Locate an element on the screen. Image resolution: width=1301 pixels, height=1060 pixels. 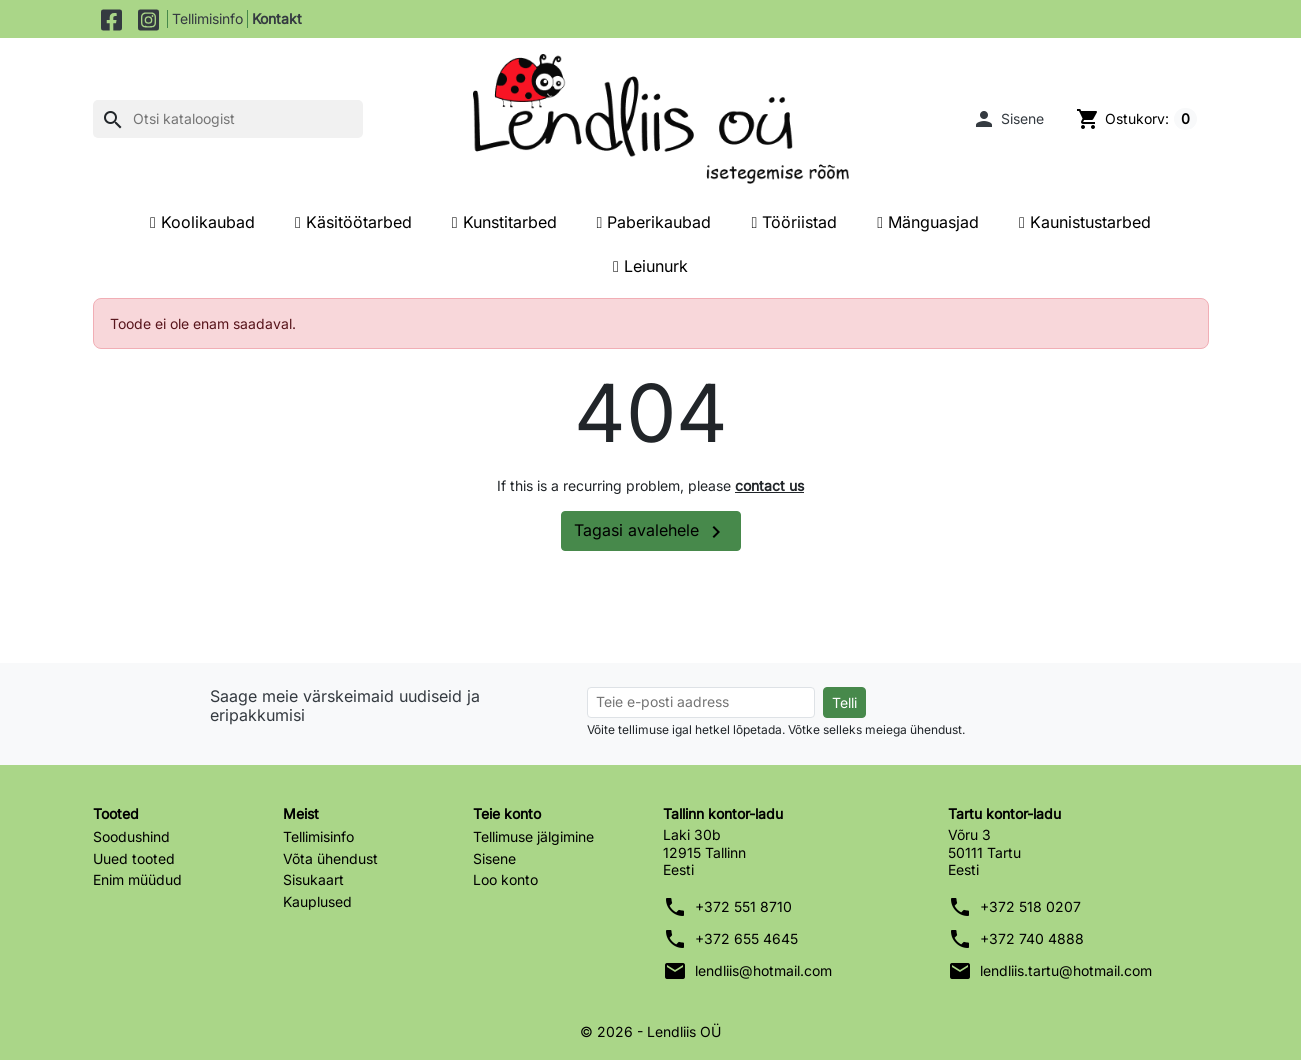
Uued tooted is located at coordinates (134, 858).